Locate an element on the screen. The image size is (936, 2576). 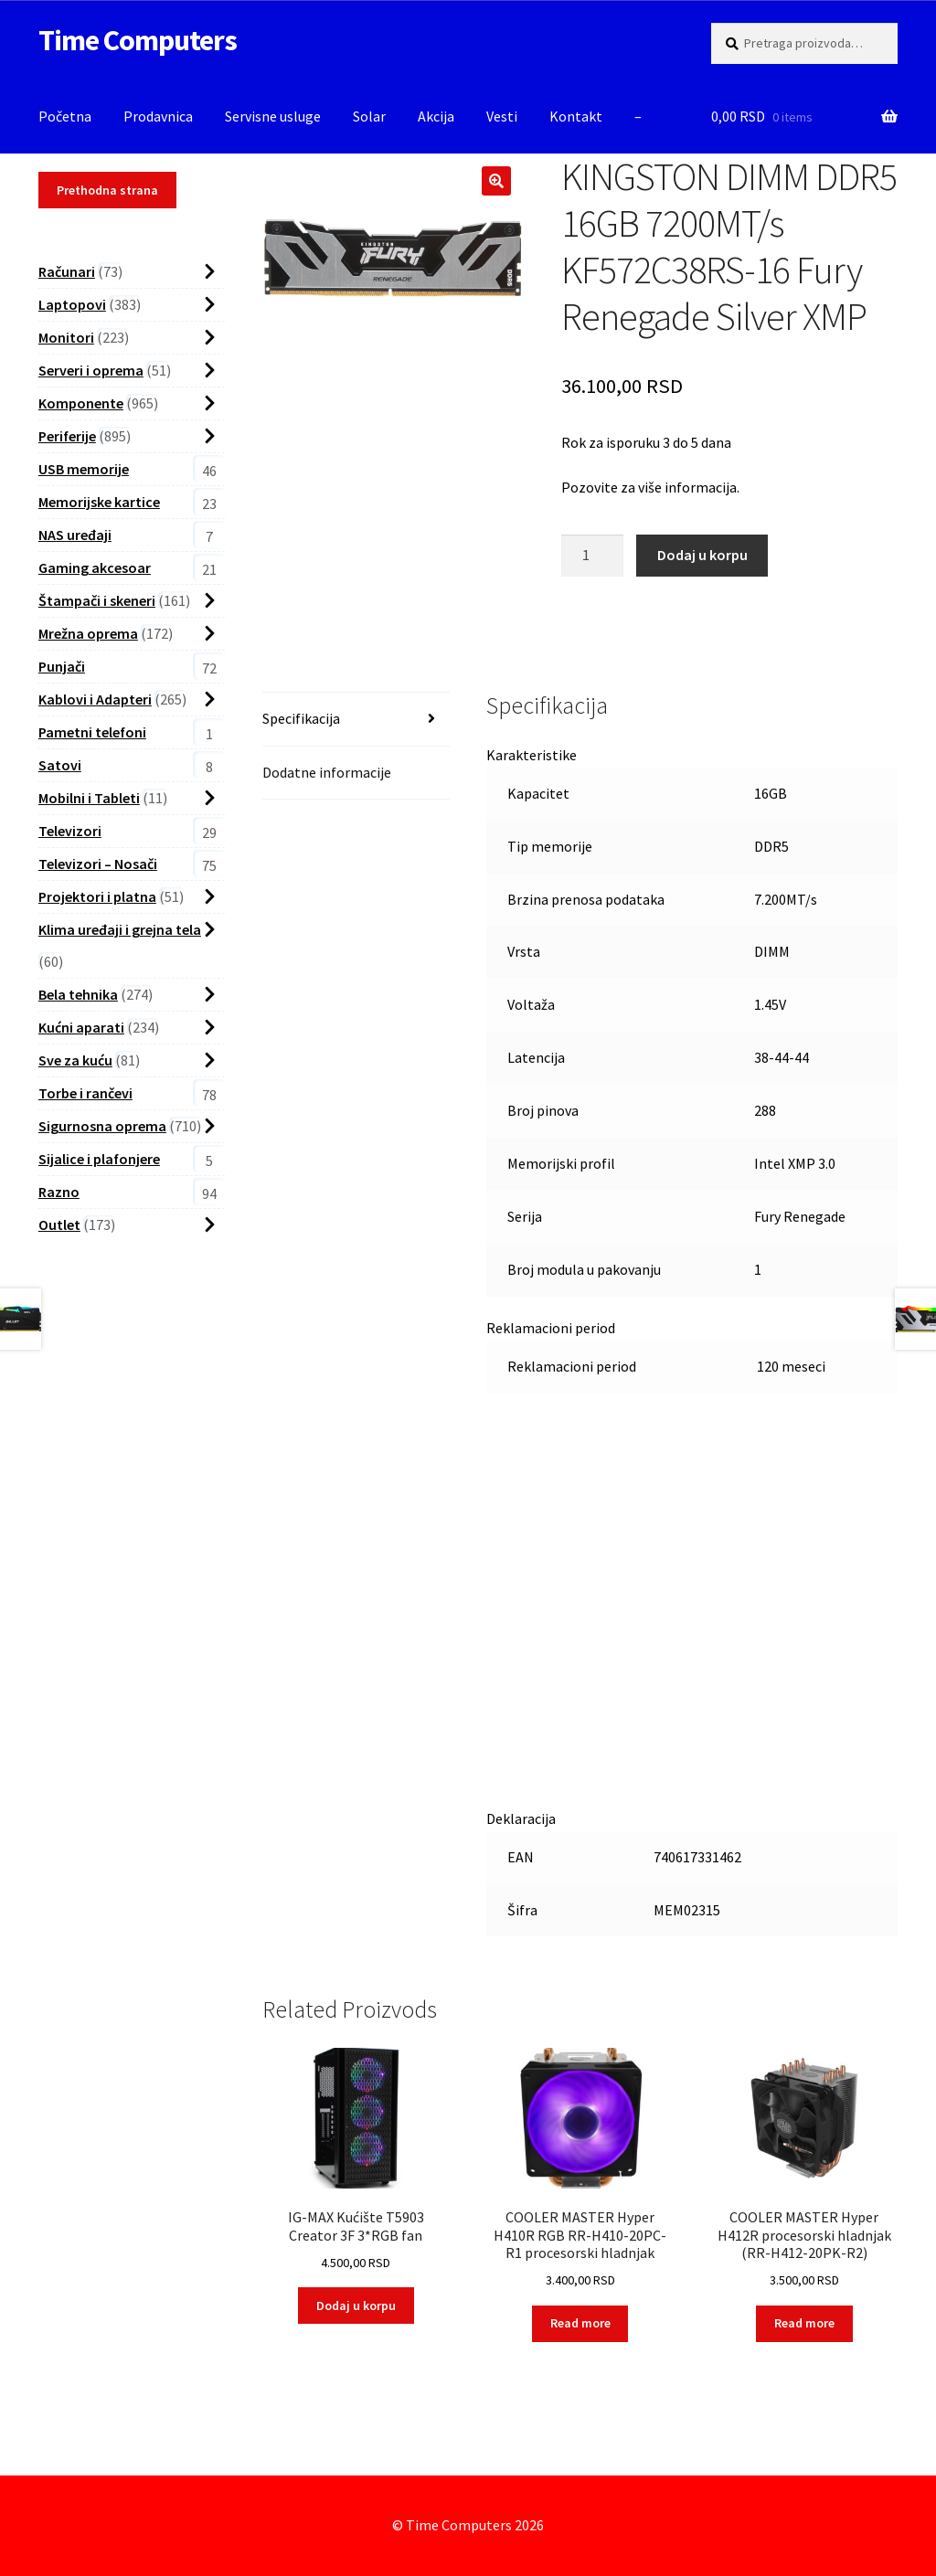
Pametni telefoni is located at coordinates (92, 732).